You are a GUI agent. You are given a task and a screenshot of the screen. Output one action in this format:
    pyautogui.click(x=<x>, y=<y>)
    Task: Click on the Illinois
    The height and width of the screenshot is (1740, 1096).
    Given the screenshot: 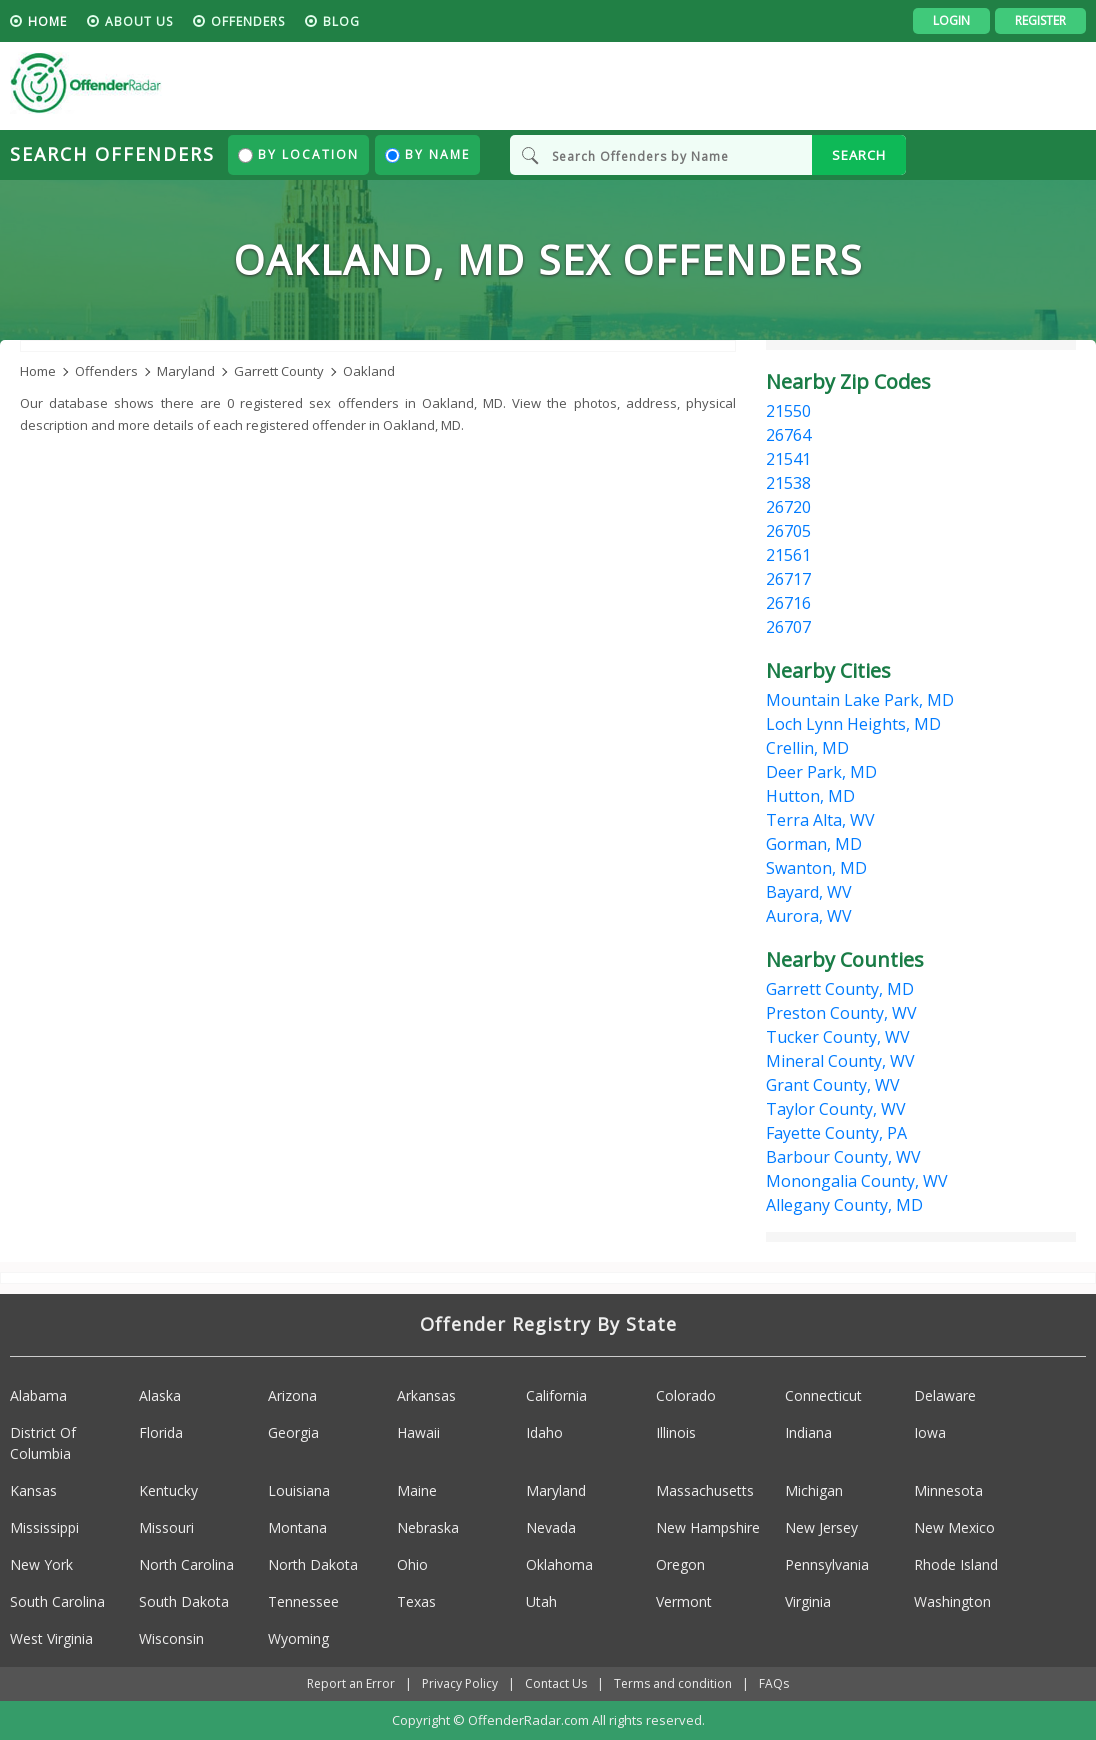 What is the action you would take?
    pyautogui.click(x=676, y=1432)
    